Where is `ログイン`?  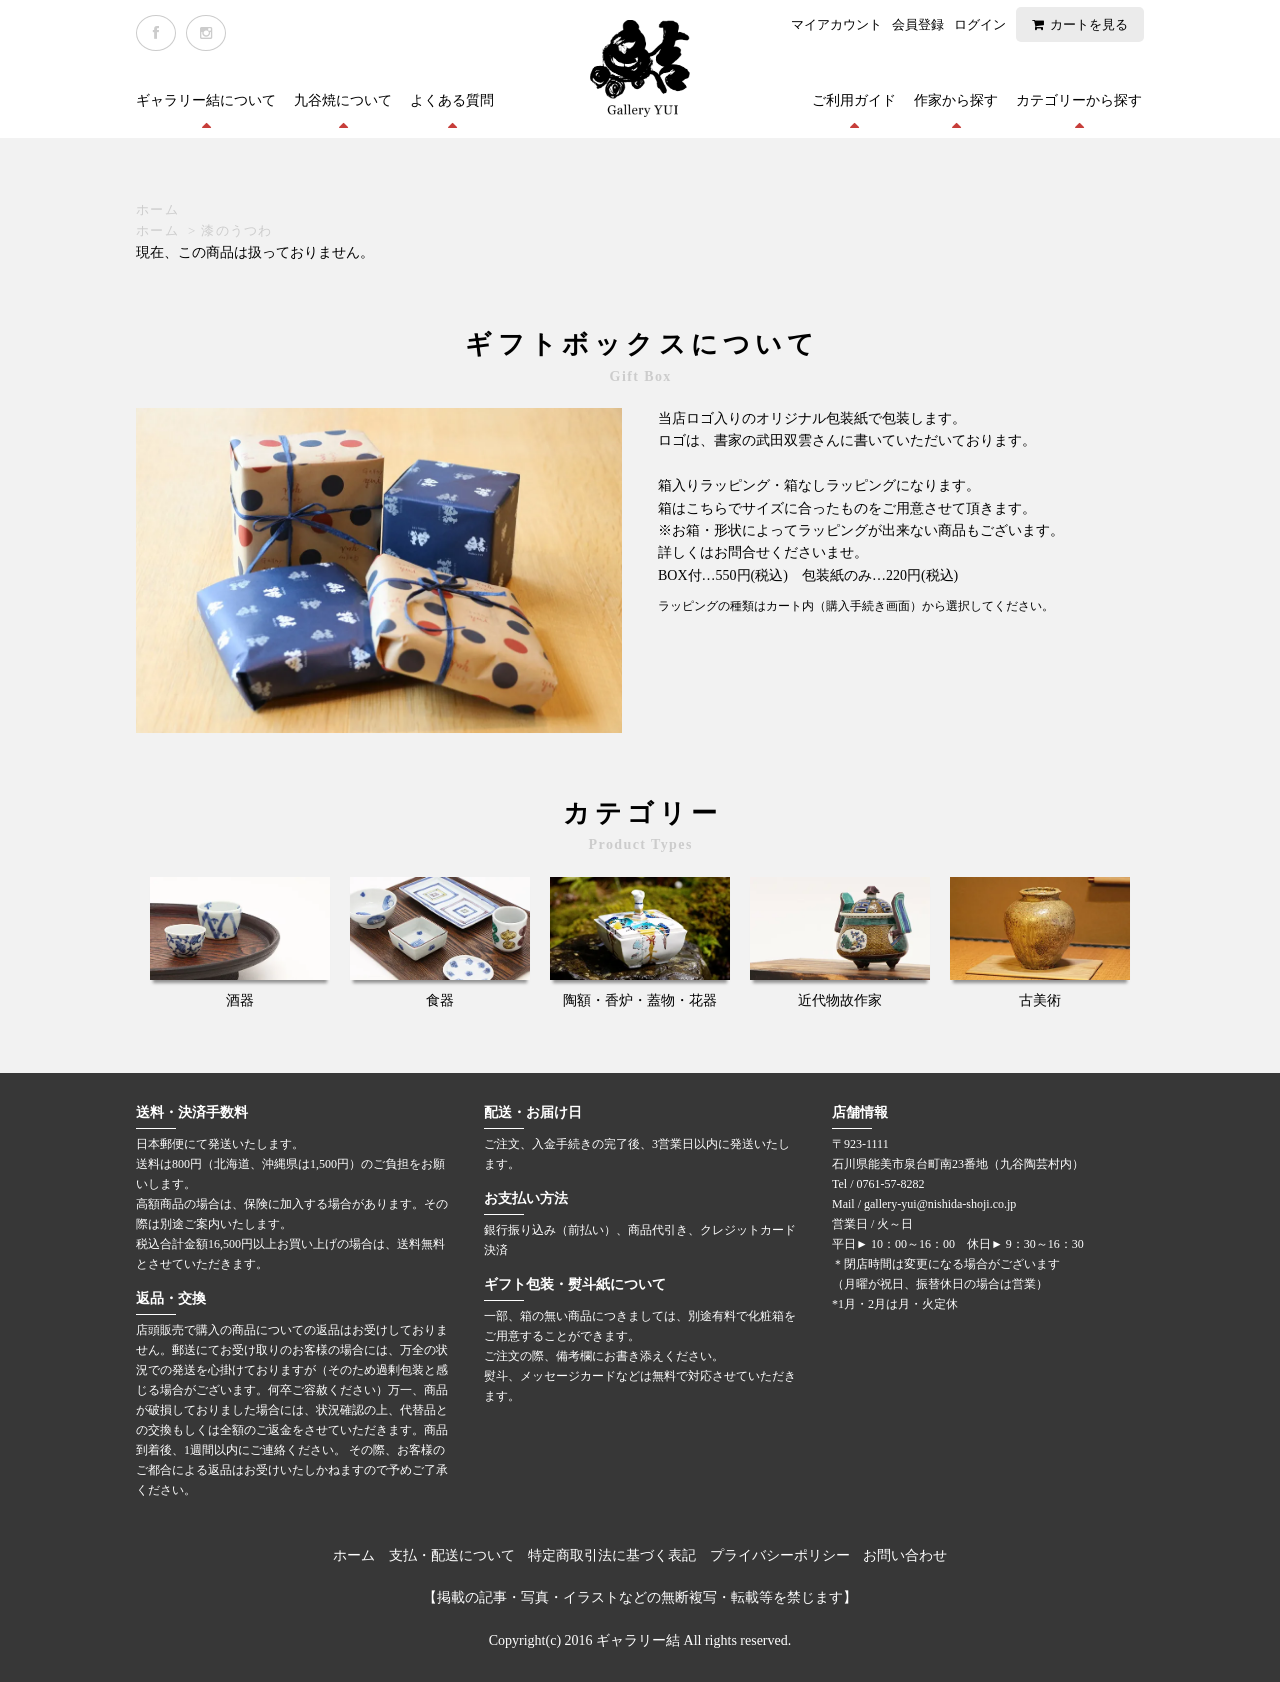
ログイン is located at coordinates (980, 24).